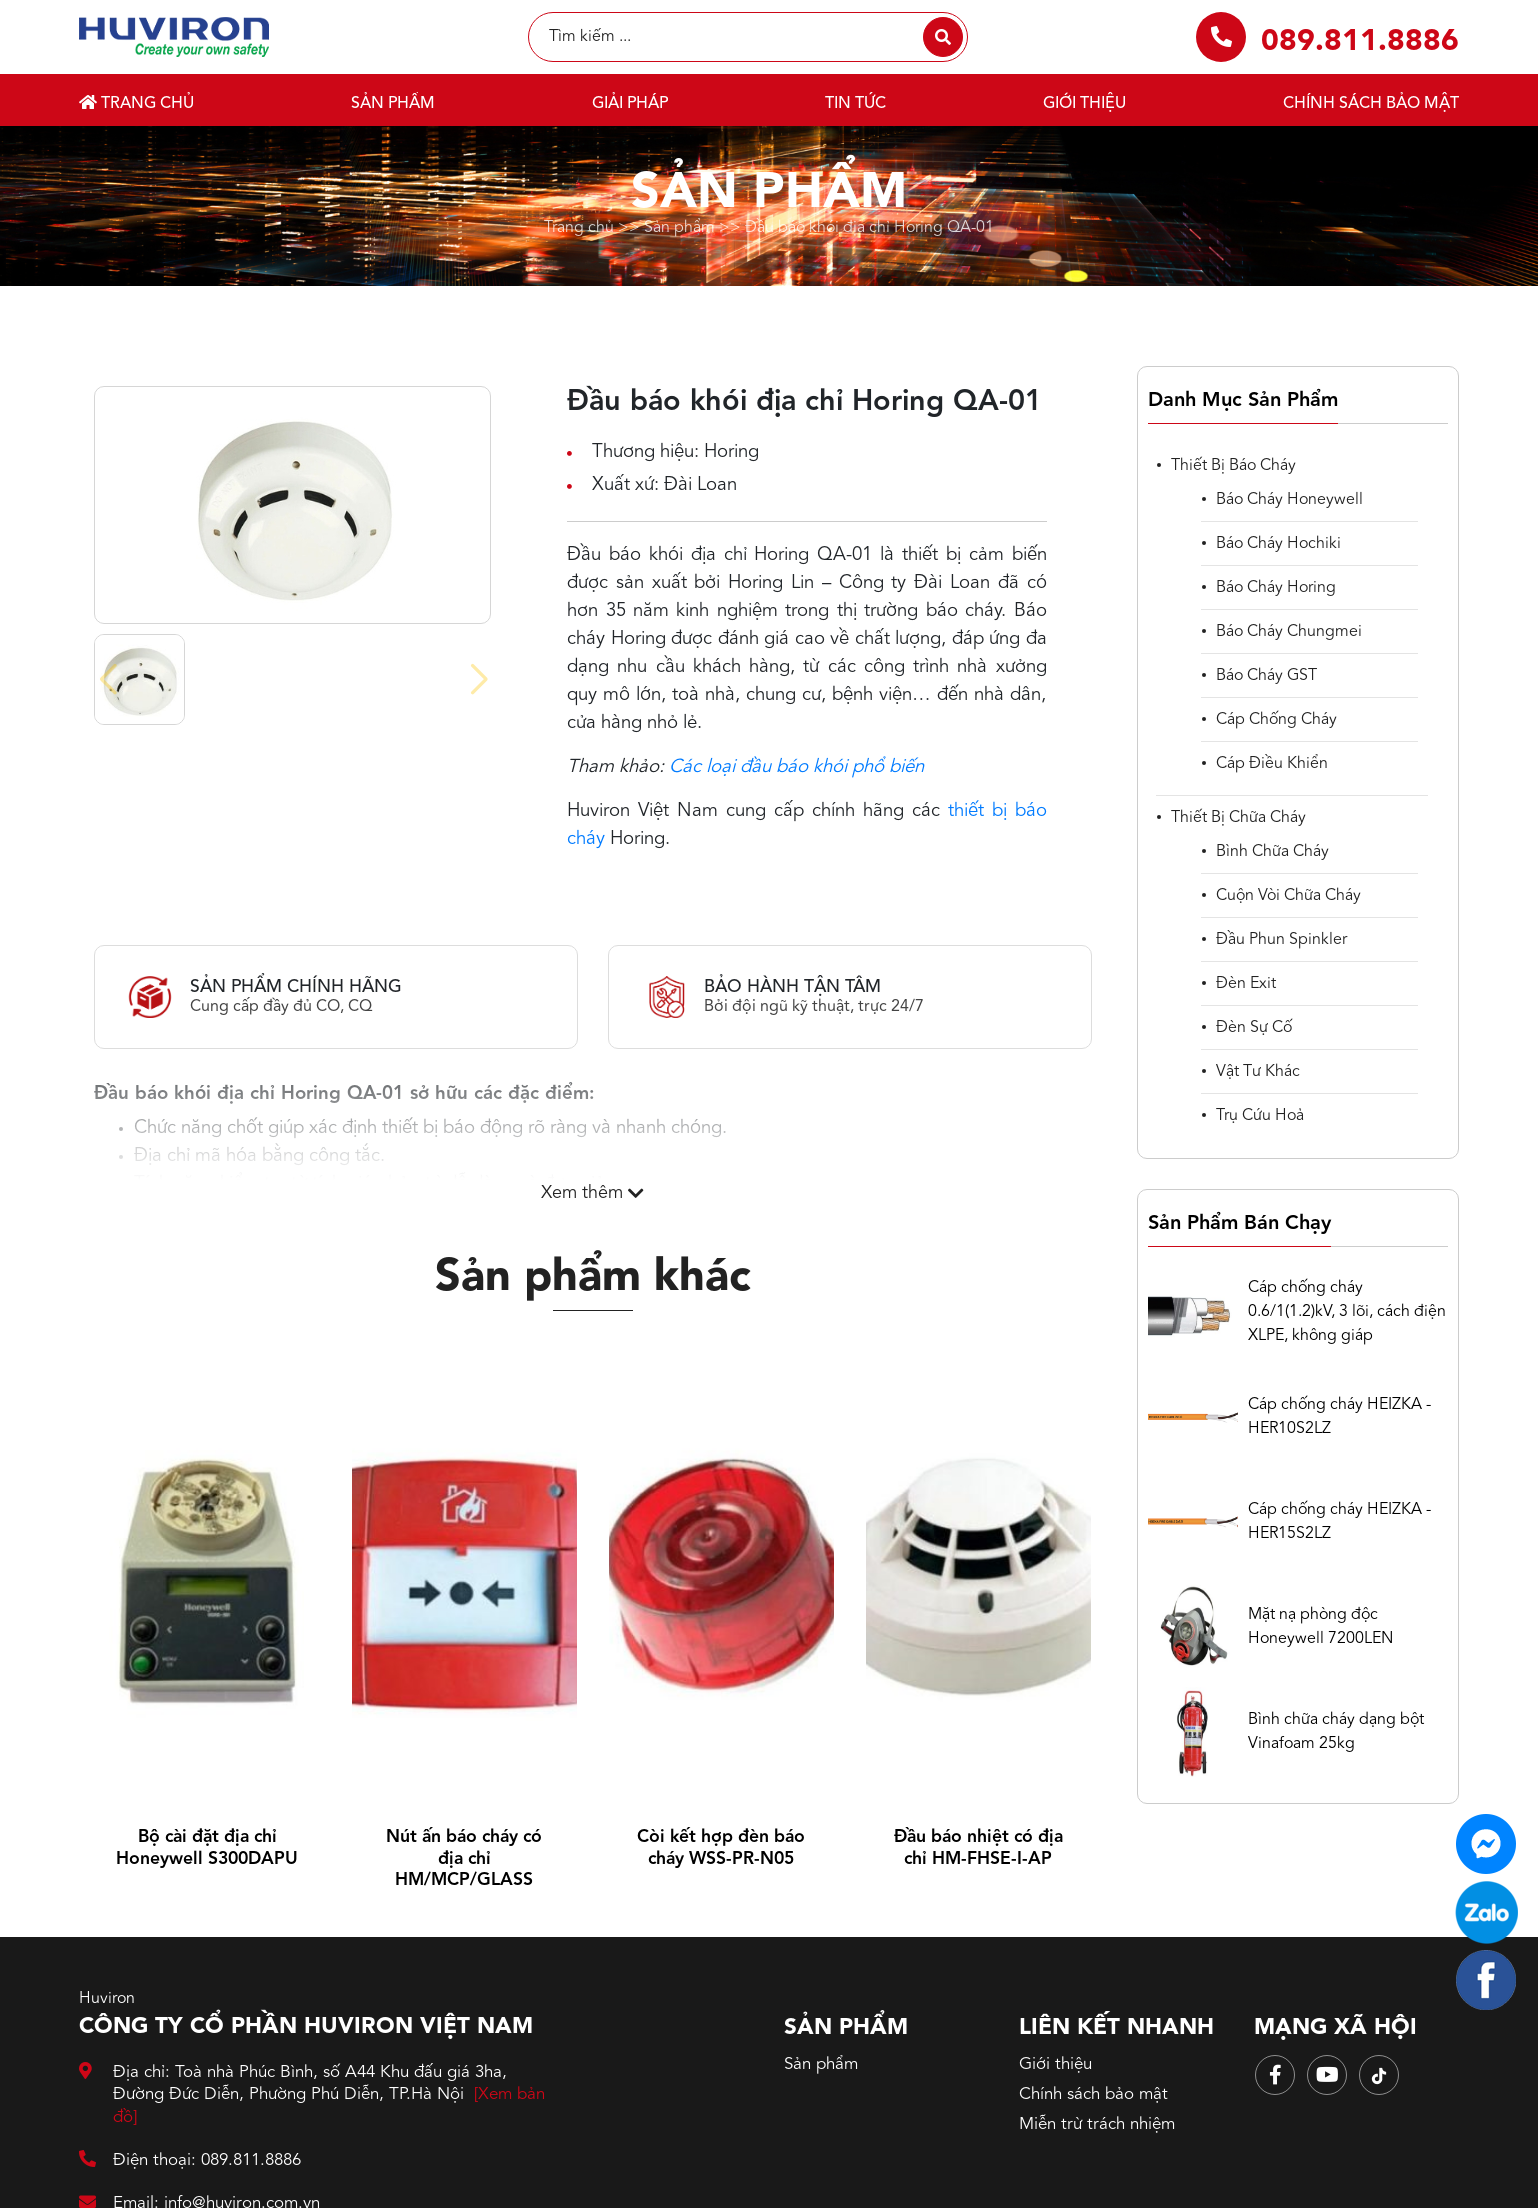 The image size is (1538, 2208). Describe the element at coordinates (630, 104) in the screenshot. I see `Giải pháp` at that location.